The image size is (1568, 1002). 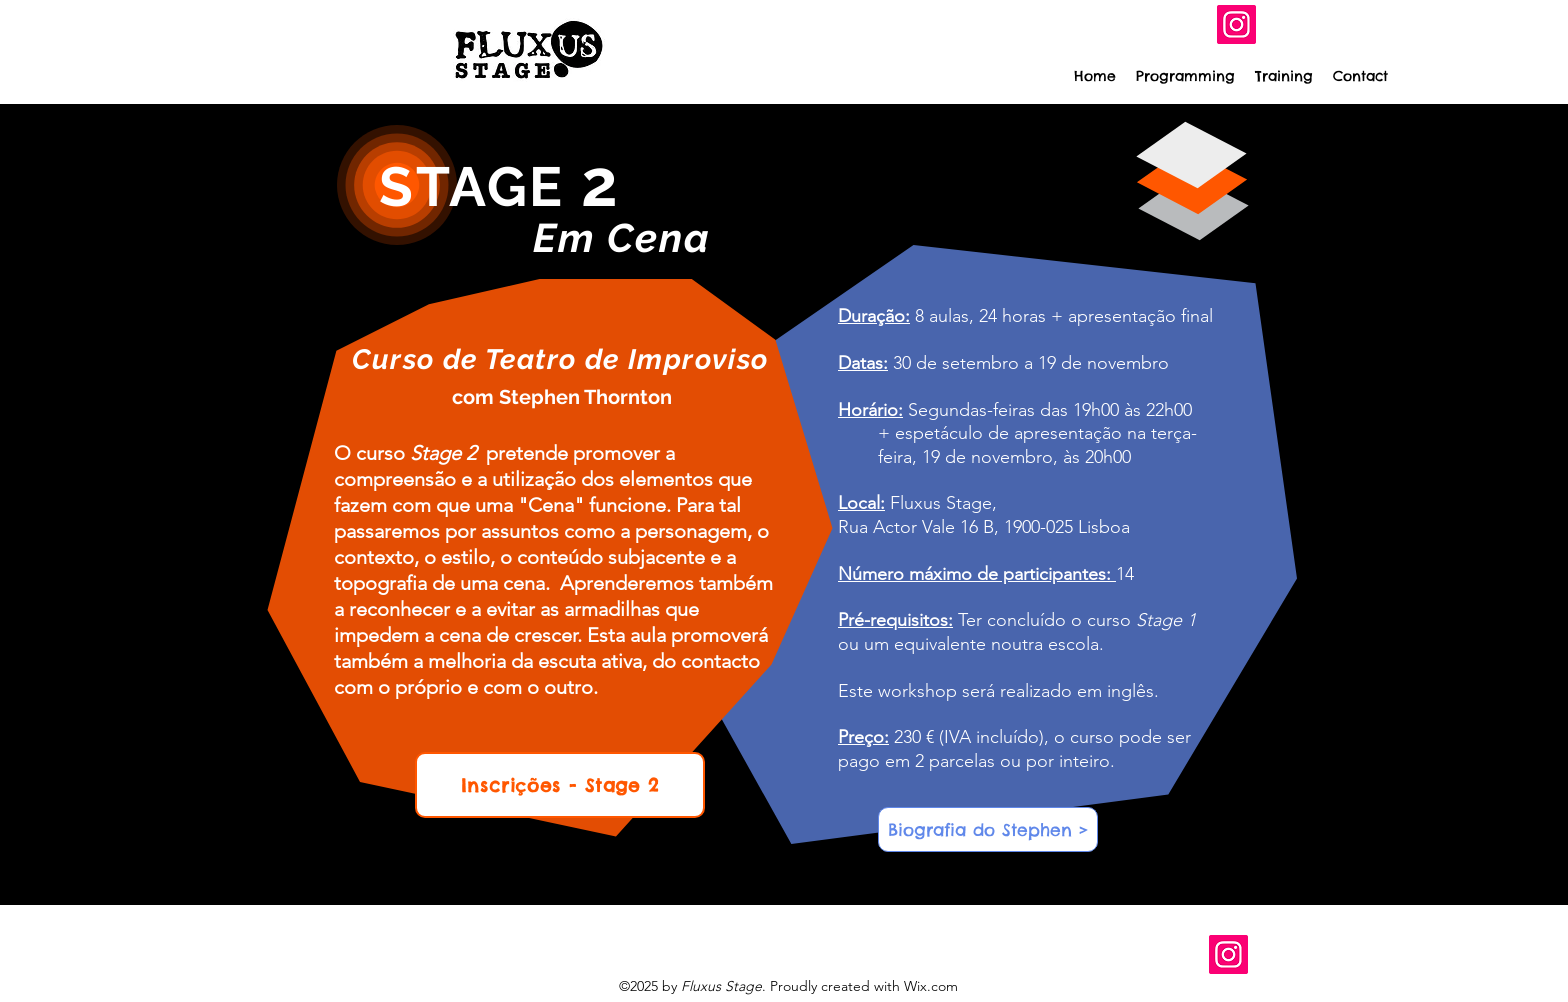 I want to click on [Biografia do Stephen >], so click(x=988, y=829).